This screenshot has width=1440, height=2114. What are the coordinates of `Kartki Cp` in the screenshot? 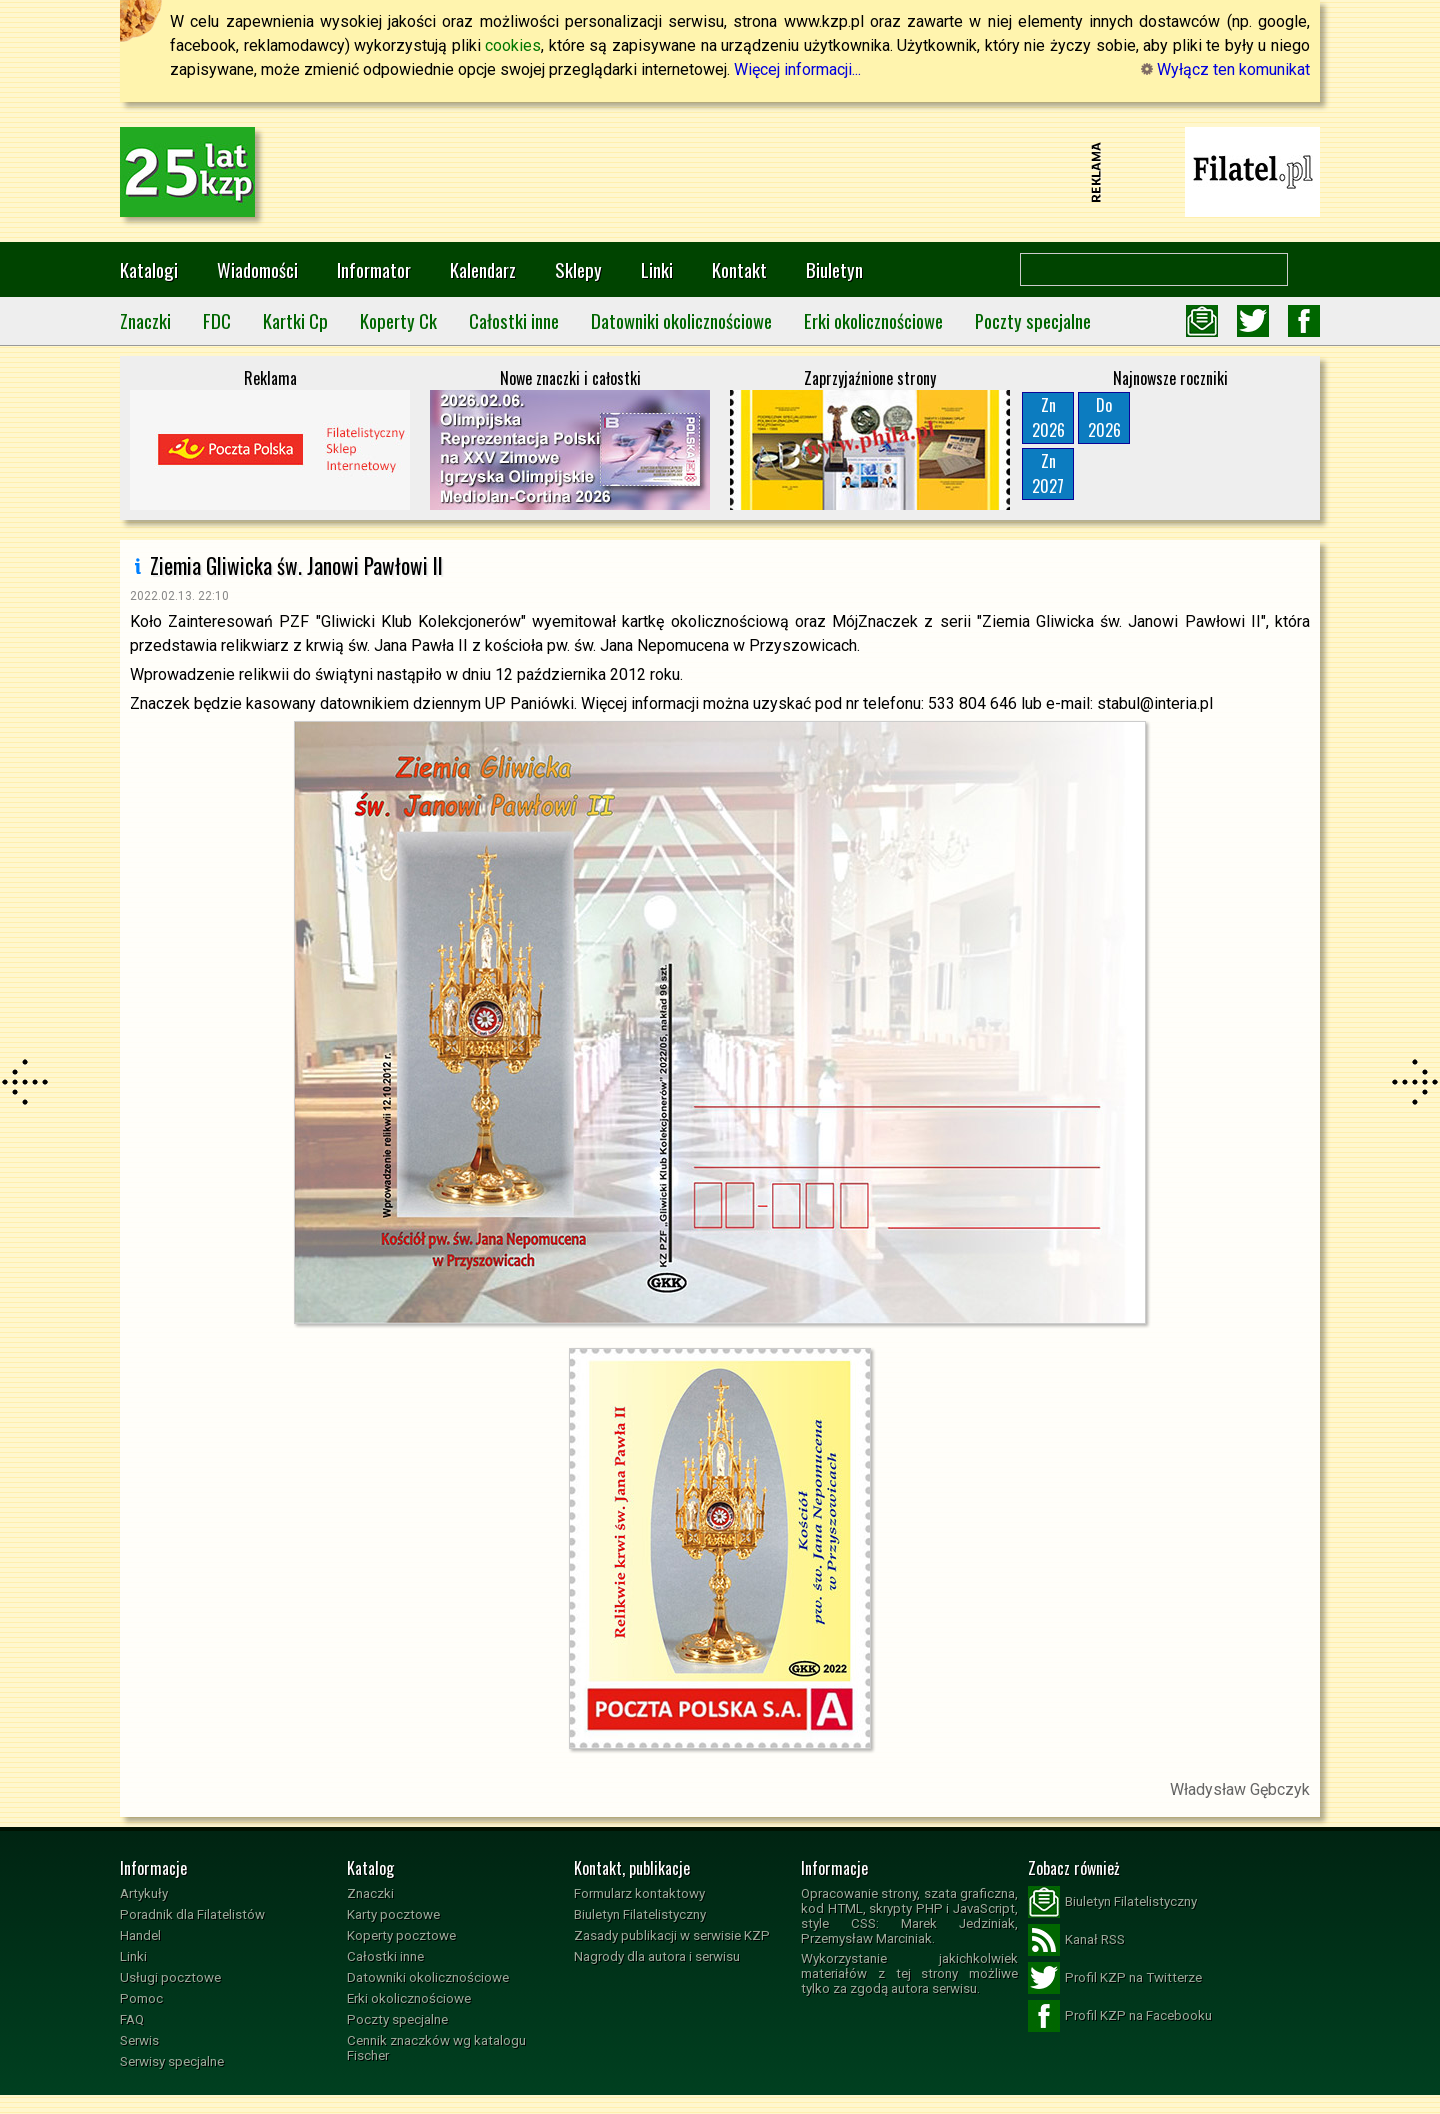 It's located at (295, 320).